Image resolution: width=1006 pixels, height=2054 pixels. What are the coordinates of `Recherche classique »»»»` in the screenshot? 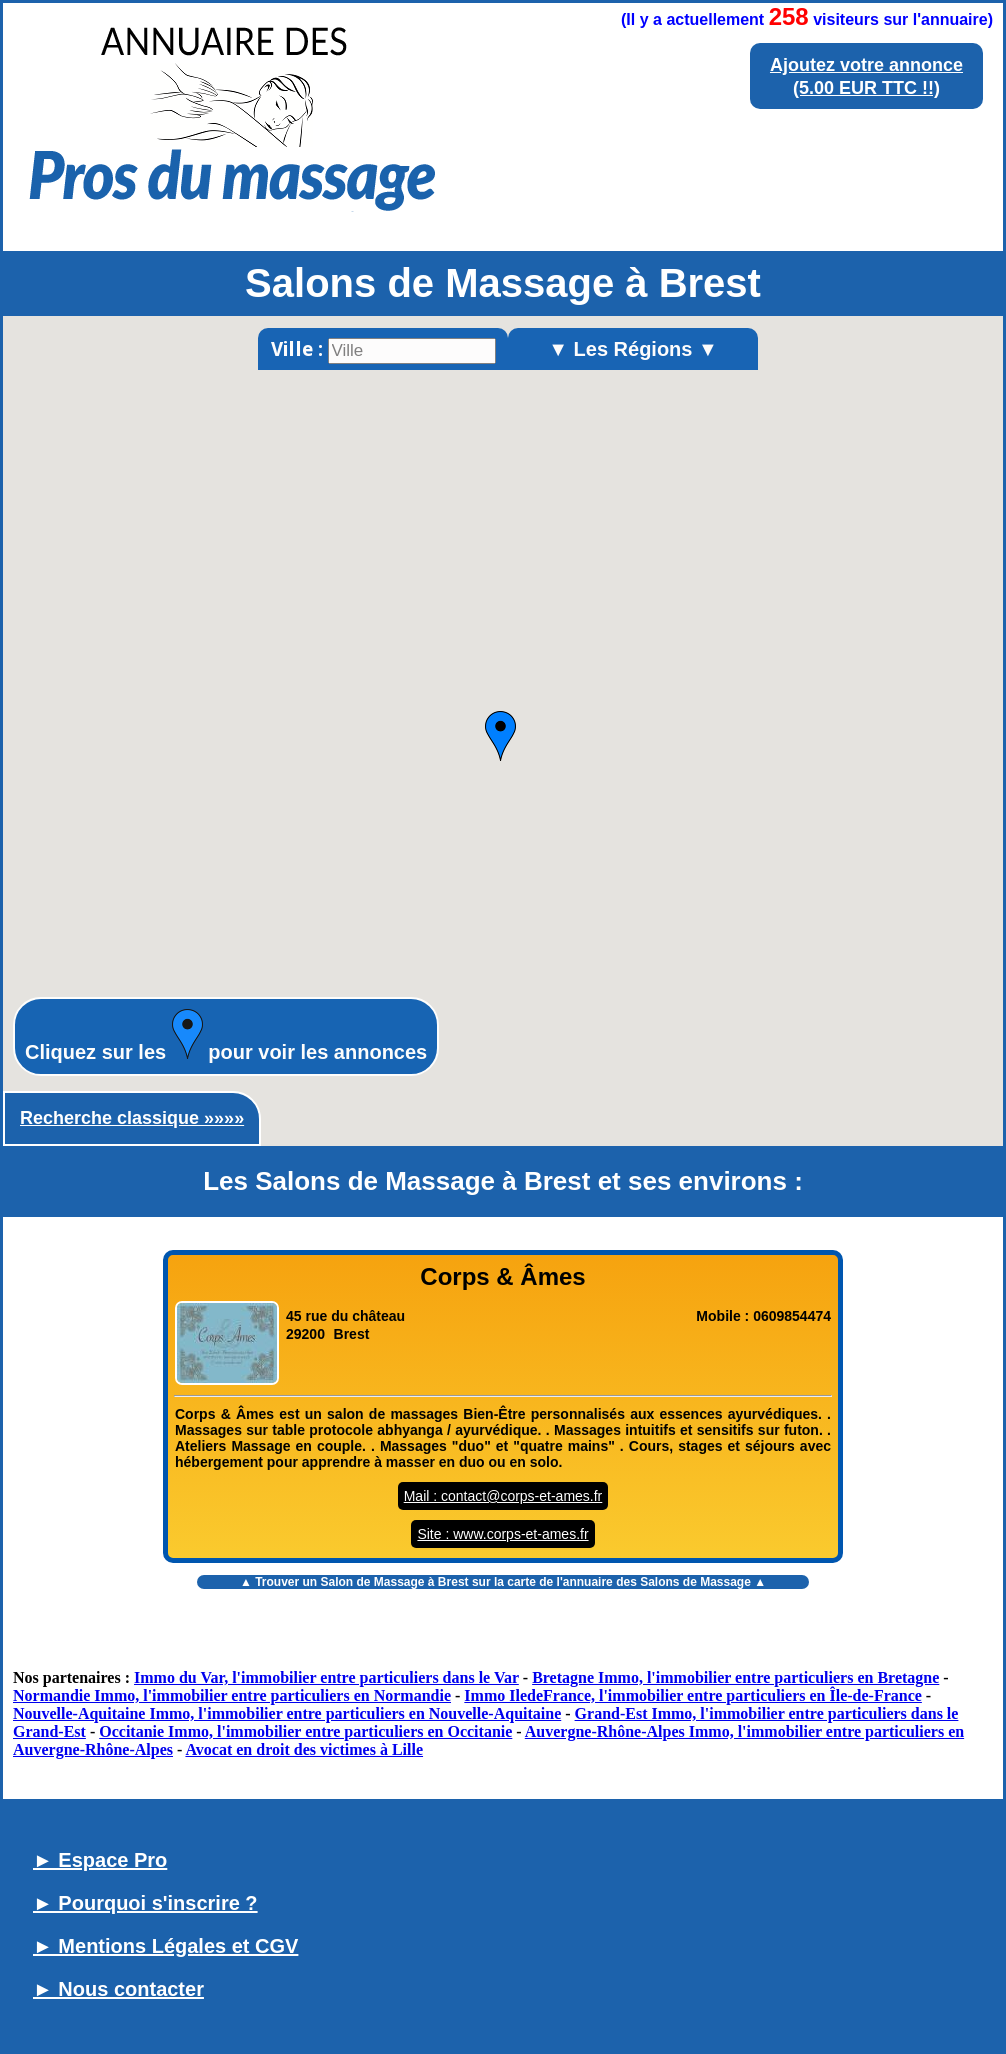 It's located at (132, 1118).